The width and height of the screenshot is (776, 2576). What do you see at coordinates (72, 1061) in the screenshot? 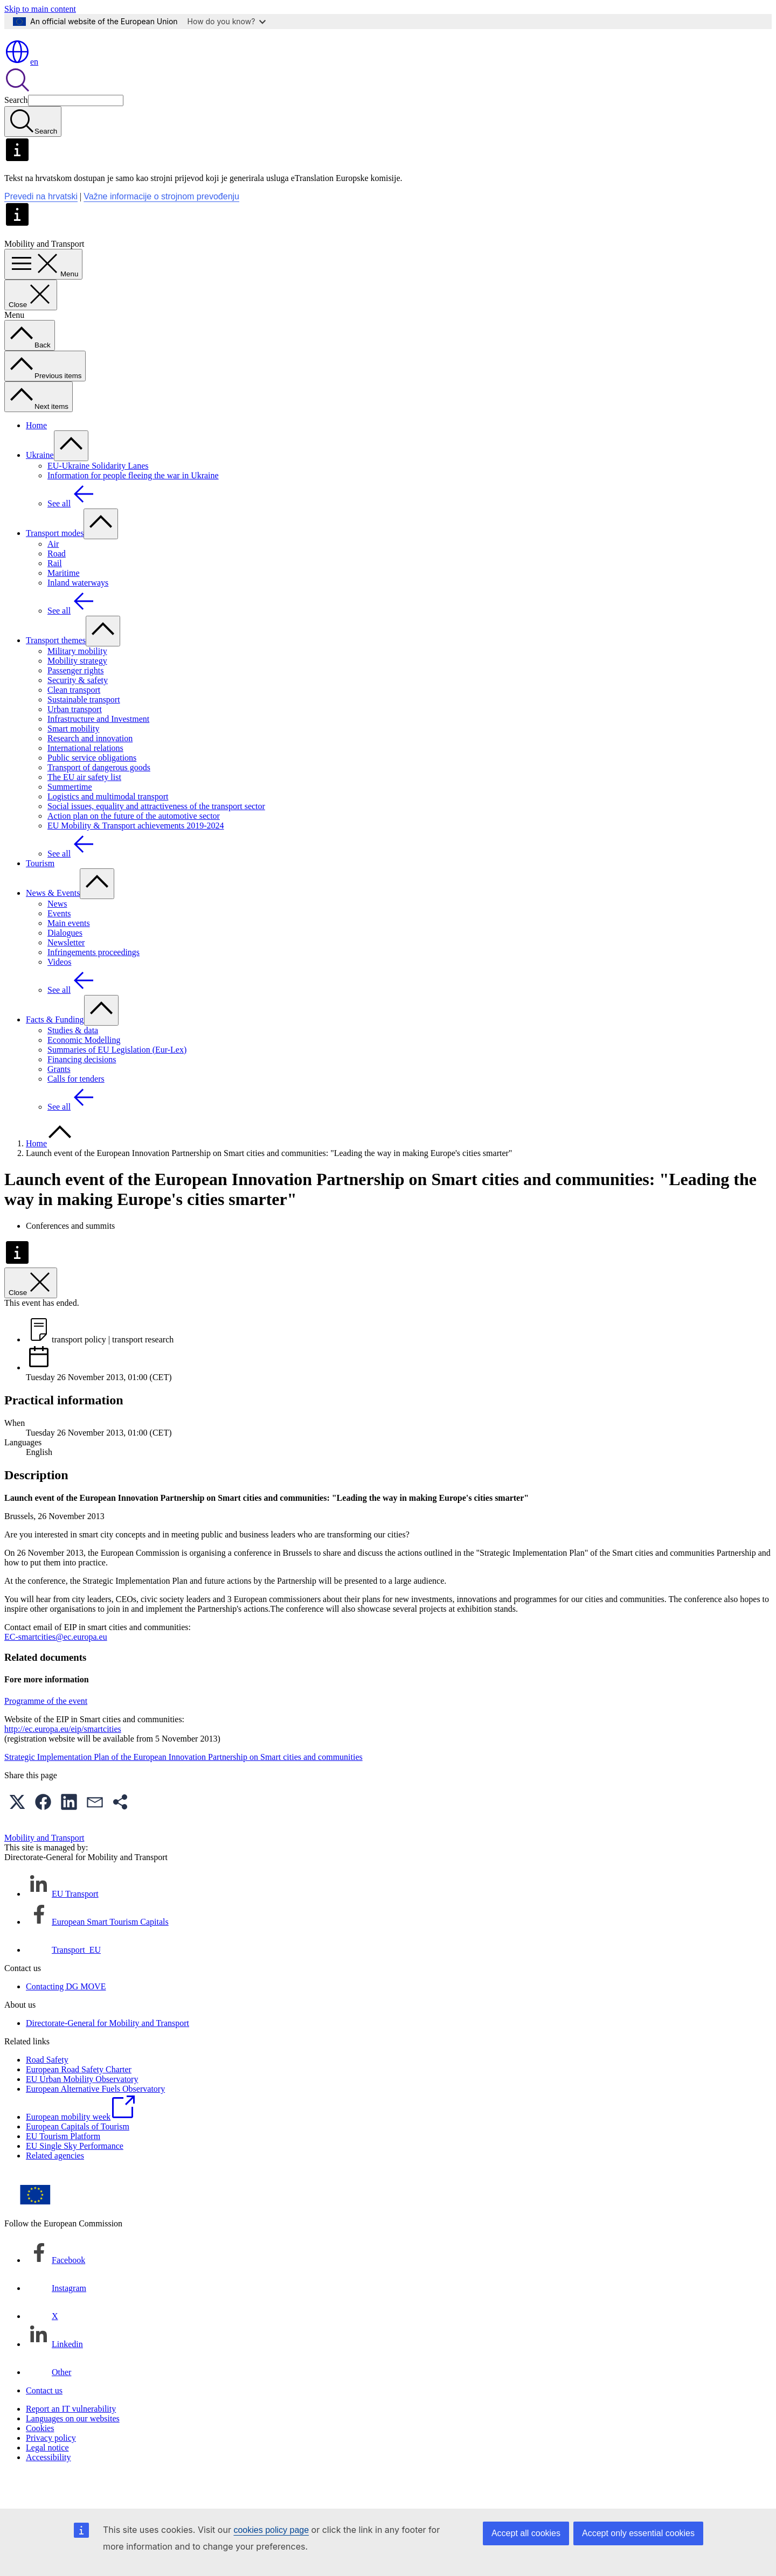
I see `Studies & data` at bounding box center [72, 1061].